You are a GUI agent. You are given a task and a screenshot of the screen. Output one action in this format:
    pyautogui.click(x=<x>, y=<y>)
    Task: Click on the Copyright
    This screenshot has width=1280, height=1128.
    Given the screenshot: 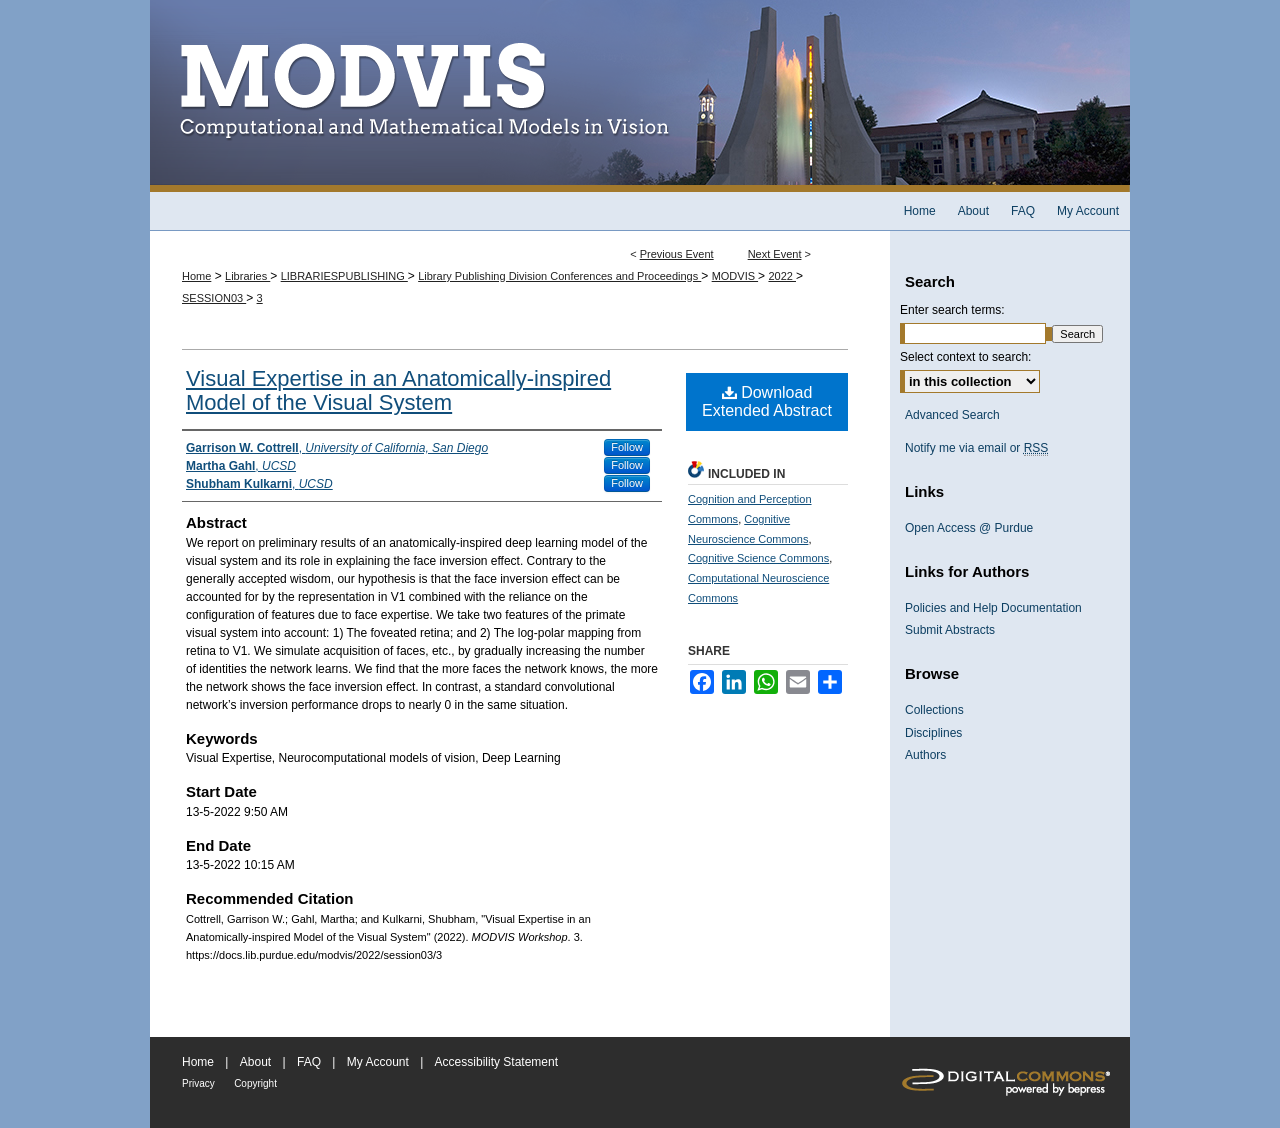 What is the action you would take?
    pyautogui.click(x=255, y=1083)
    